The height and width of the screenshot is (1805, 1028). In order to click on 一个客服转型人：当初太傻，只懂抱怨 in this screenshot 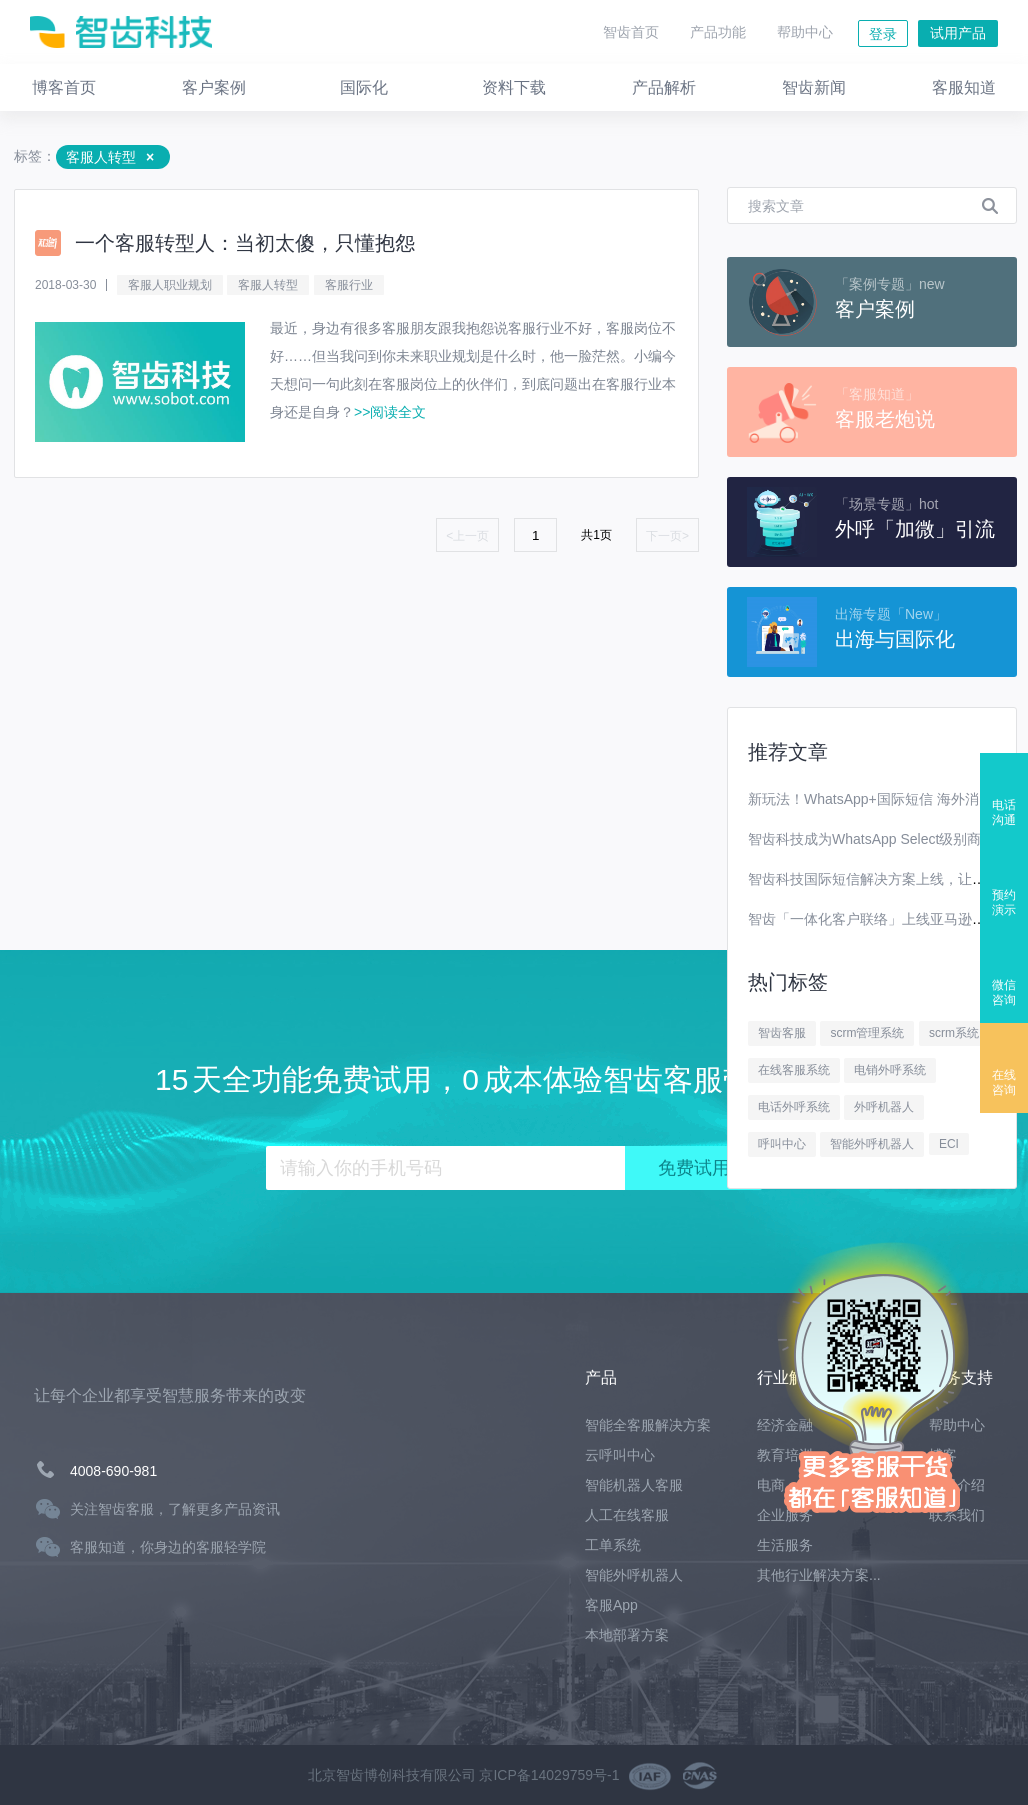, I will do `click(245, 243)`.